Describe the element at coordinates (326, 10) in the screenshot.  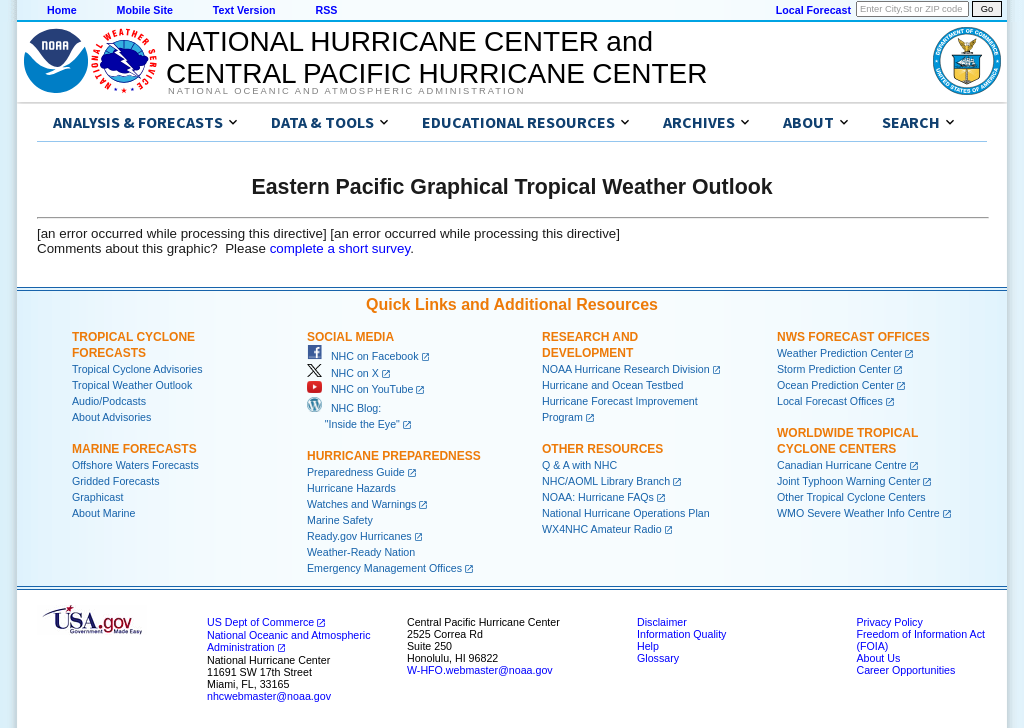
I see `RSS` at that location.